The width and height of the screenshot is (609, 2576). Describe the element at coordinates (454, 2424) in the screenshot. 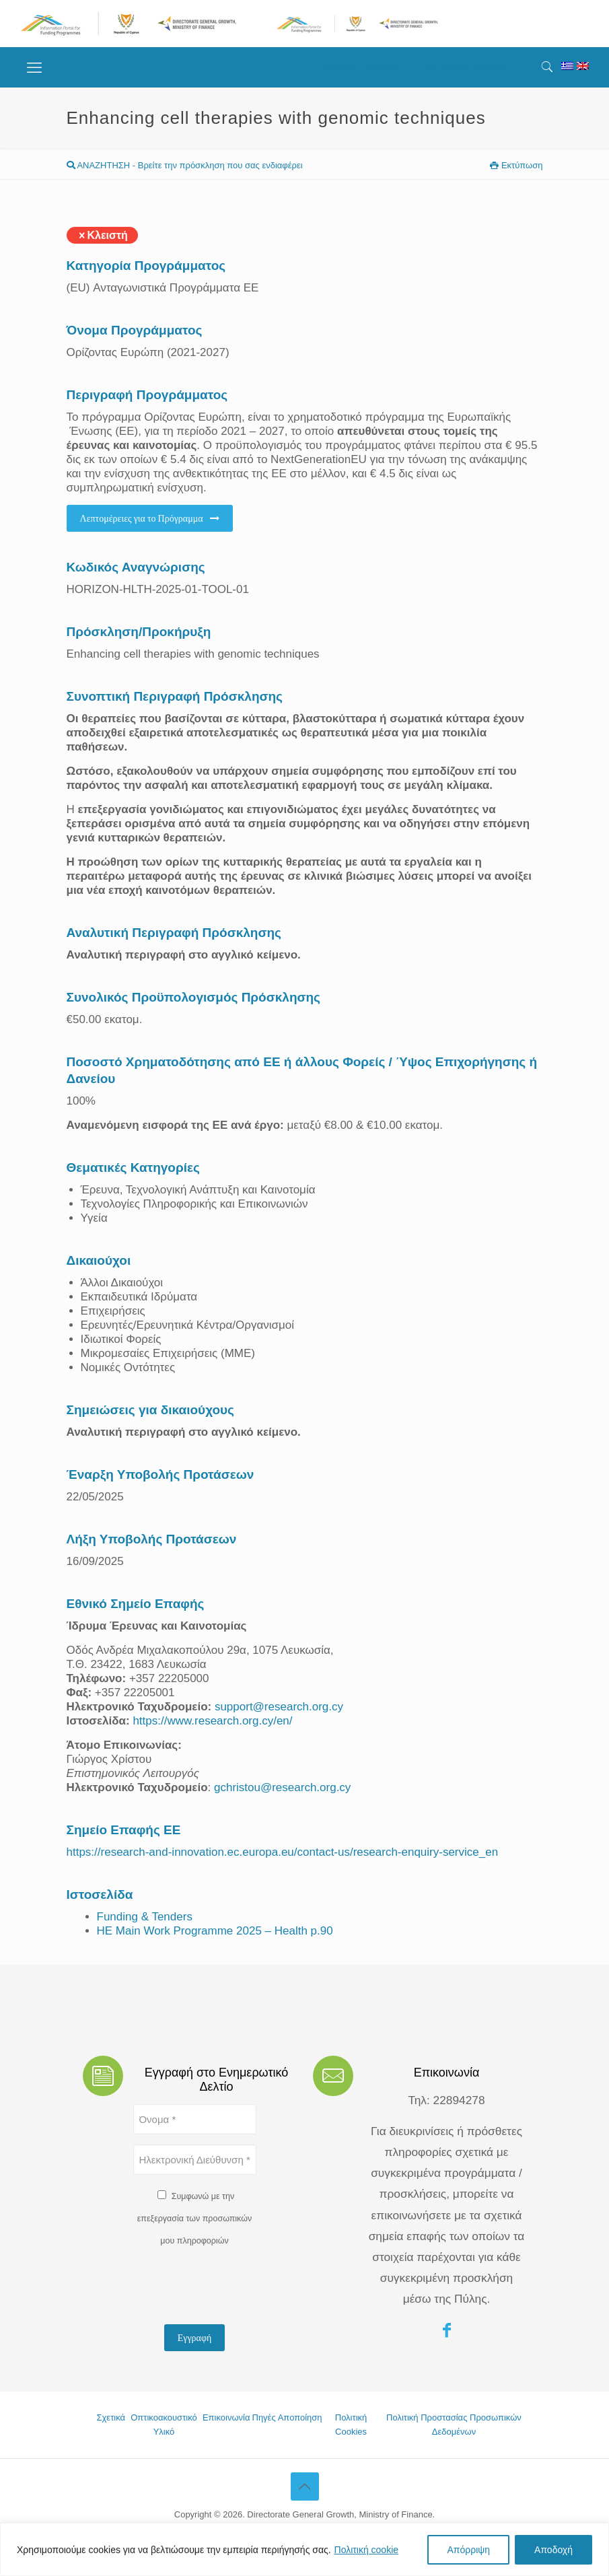

I see `Πολιτική Προστασίας Προσωπικών Δεδομένων` at that location.